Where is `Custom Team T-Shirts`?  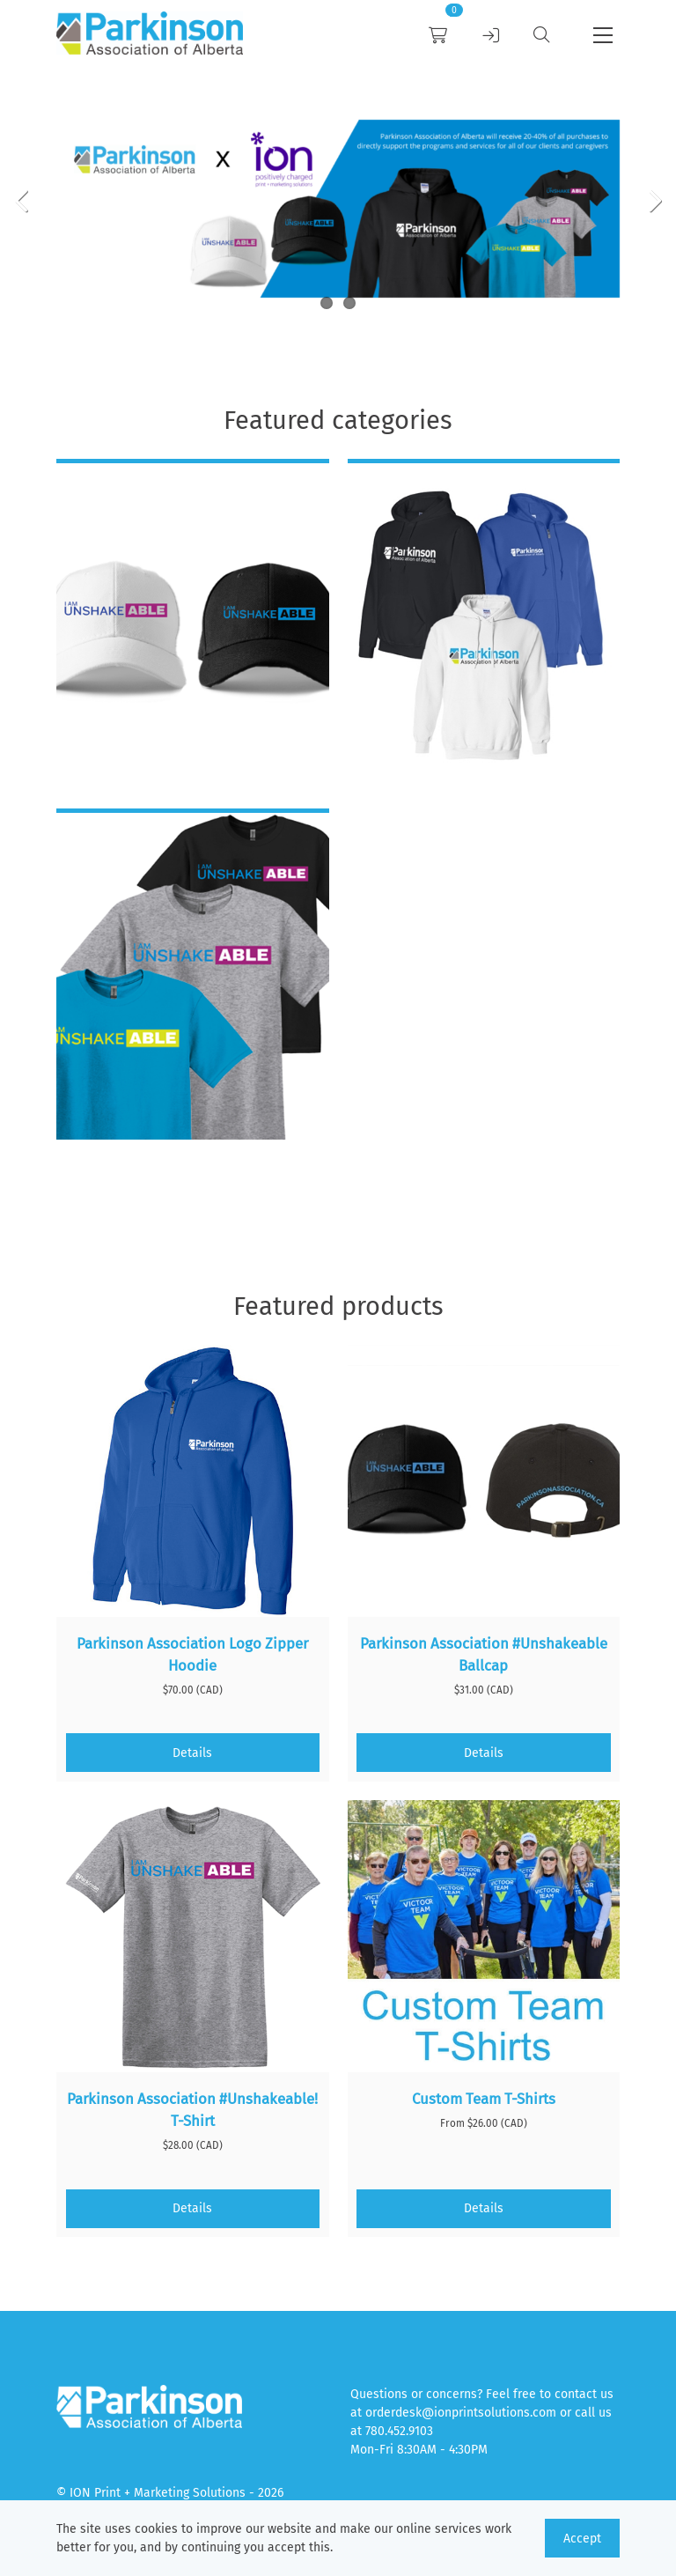 Custom Team T-Shirts is located at coordinates (483, 2098).